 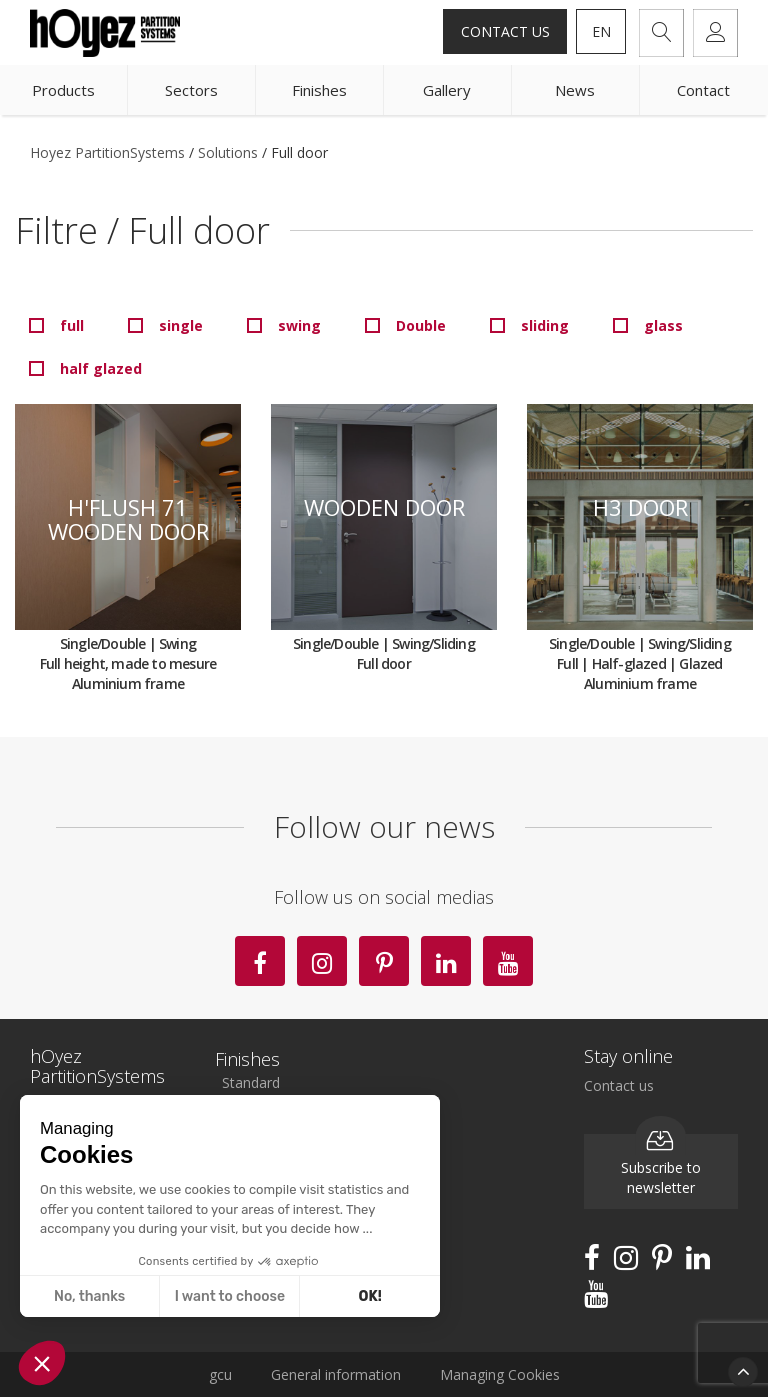 What do you see at coordinates (703, 90) in the screenshot?
I see `Contact` at bounding box center [703, 90].